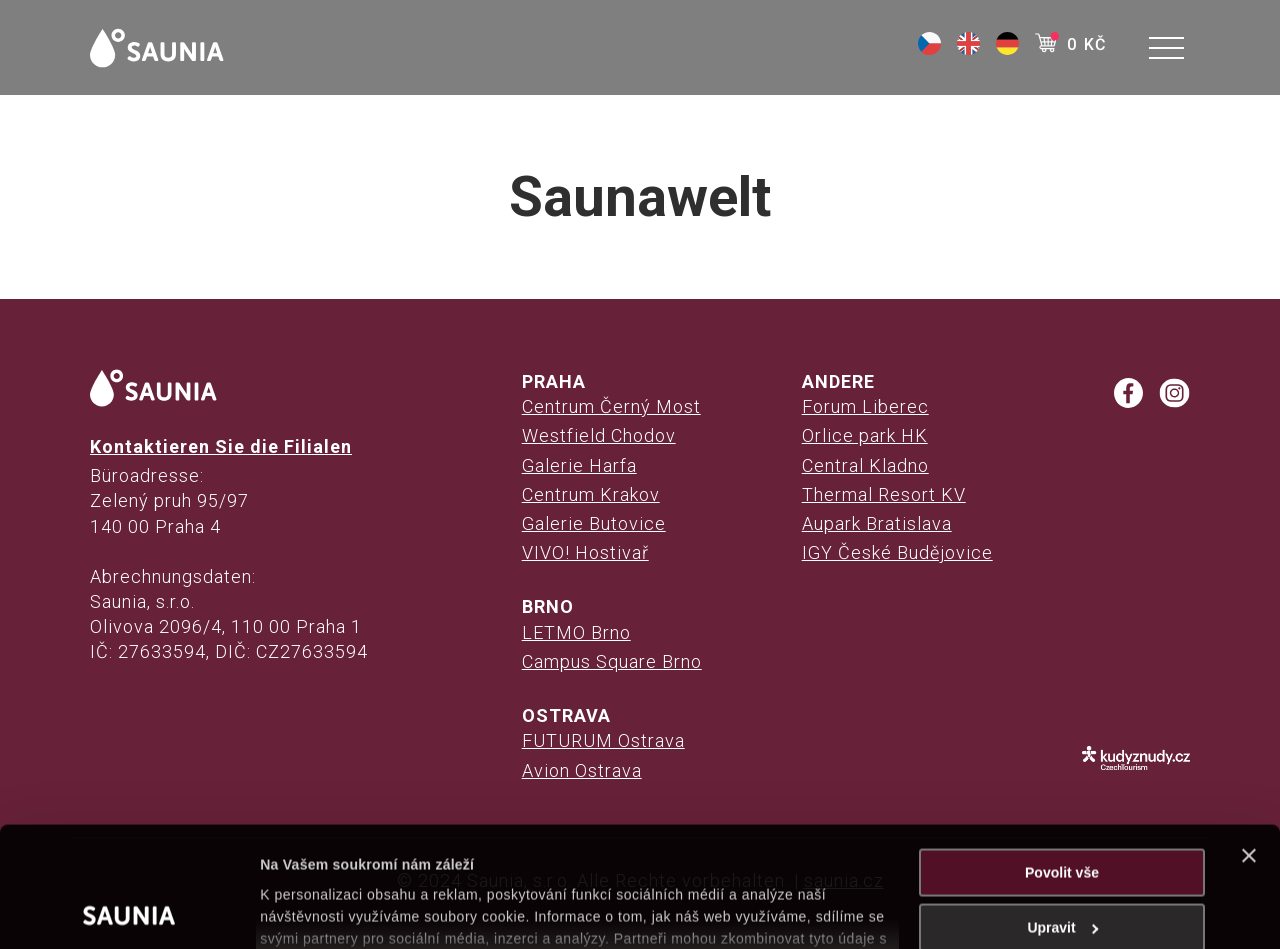 The width and height of the screenshot is (1280, 949). I want to click on Galerie Butovice, so click(594, 523).